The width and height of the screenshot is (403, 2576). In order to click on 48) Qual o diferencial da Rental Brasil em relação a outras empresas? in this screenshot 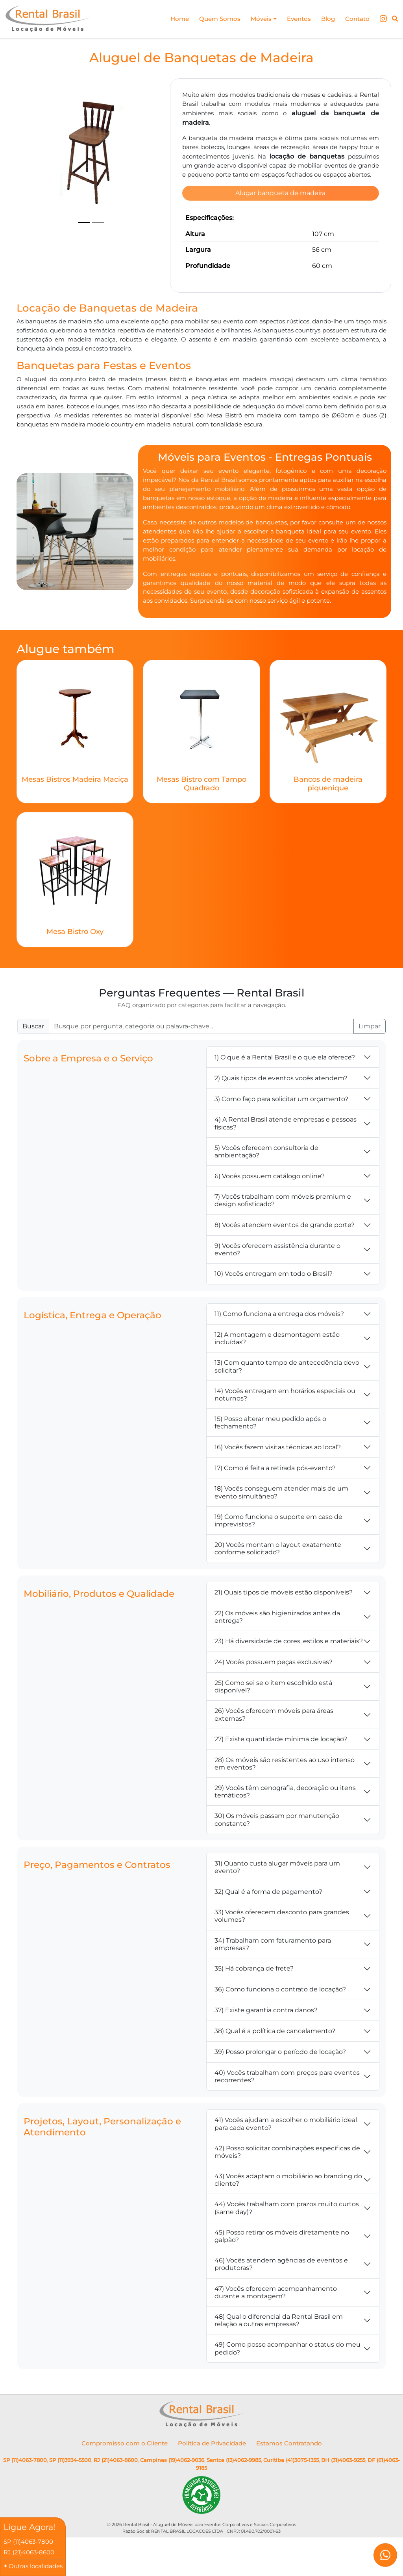, I will do `click(278, 2351)`.